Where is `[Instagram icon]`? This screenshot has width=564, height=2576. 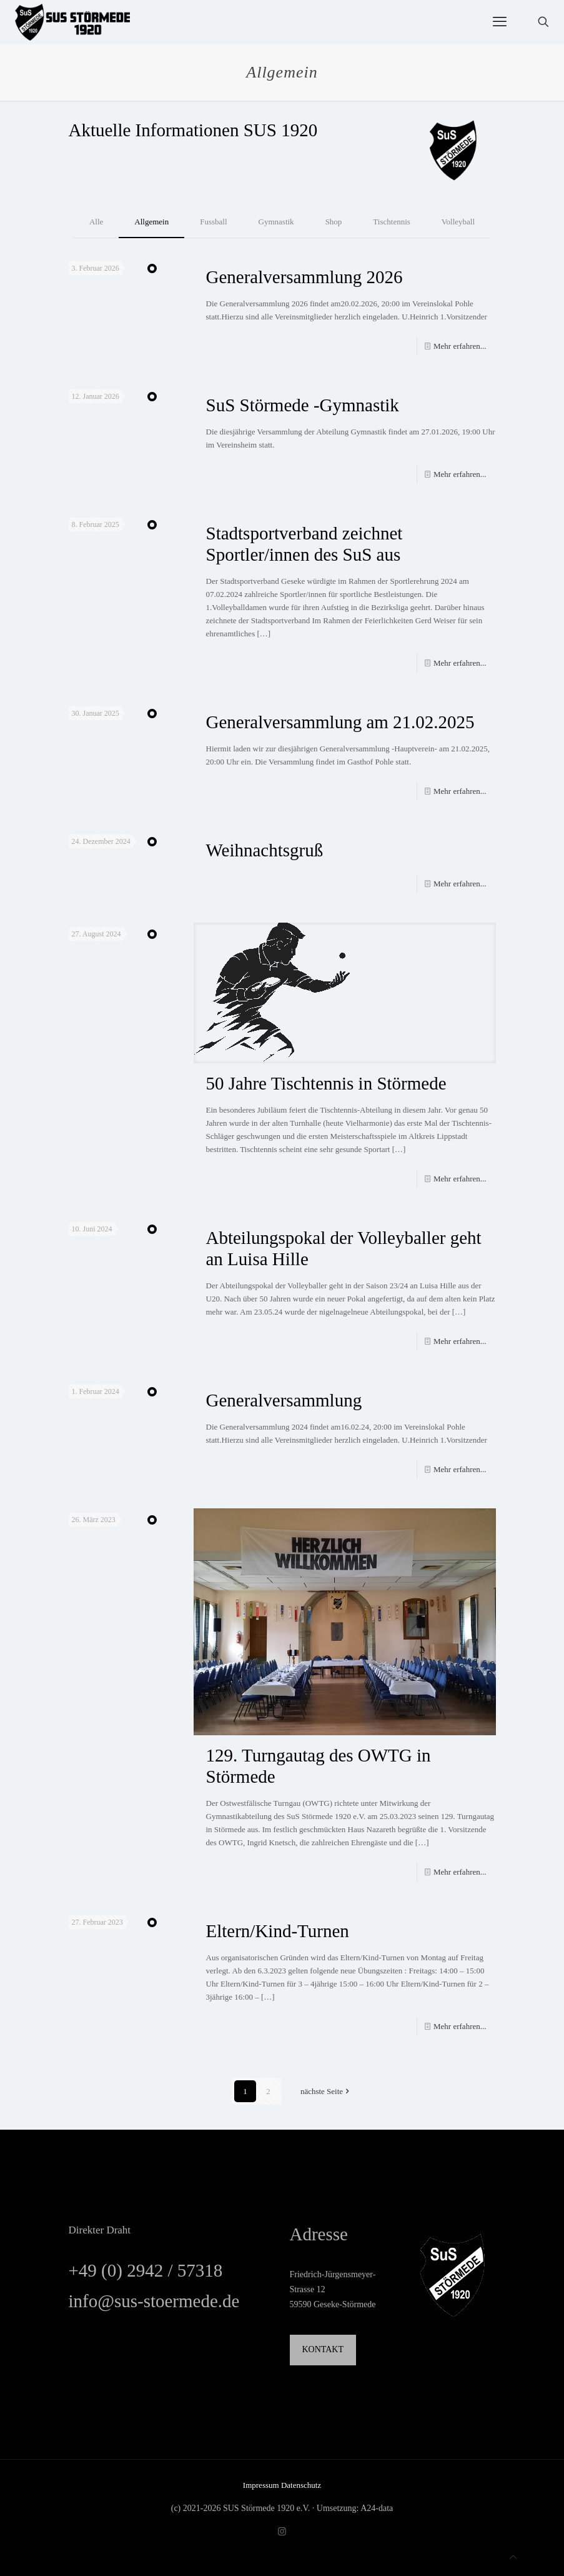
[Instagram icon] is located at coordinates (282, 2532).